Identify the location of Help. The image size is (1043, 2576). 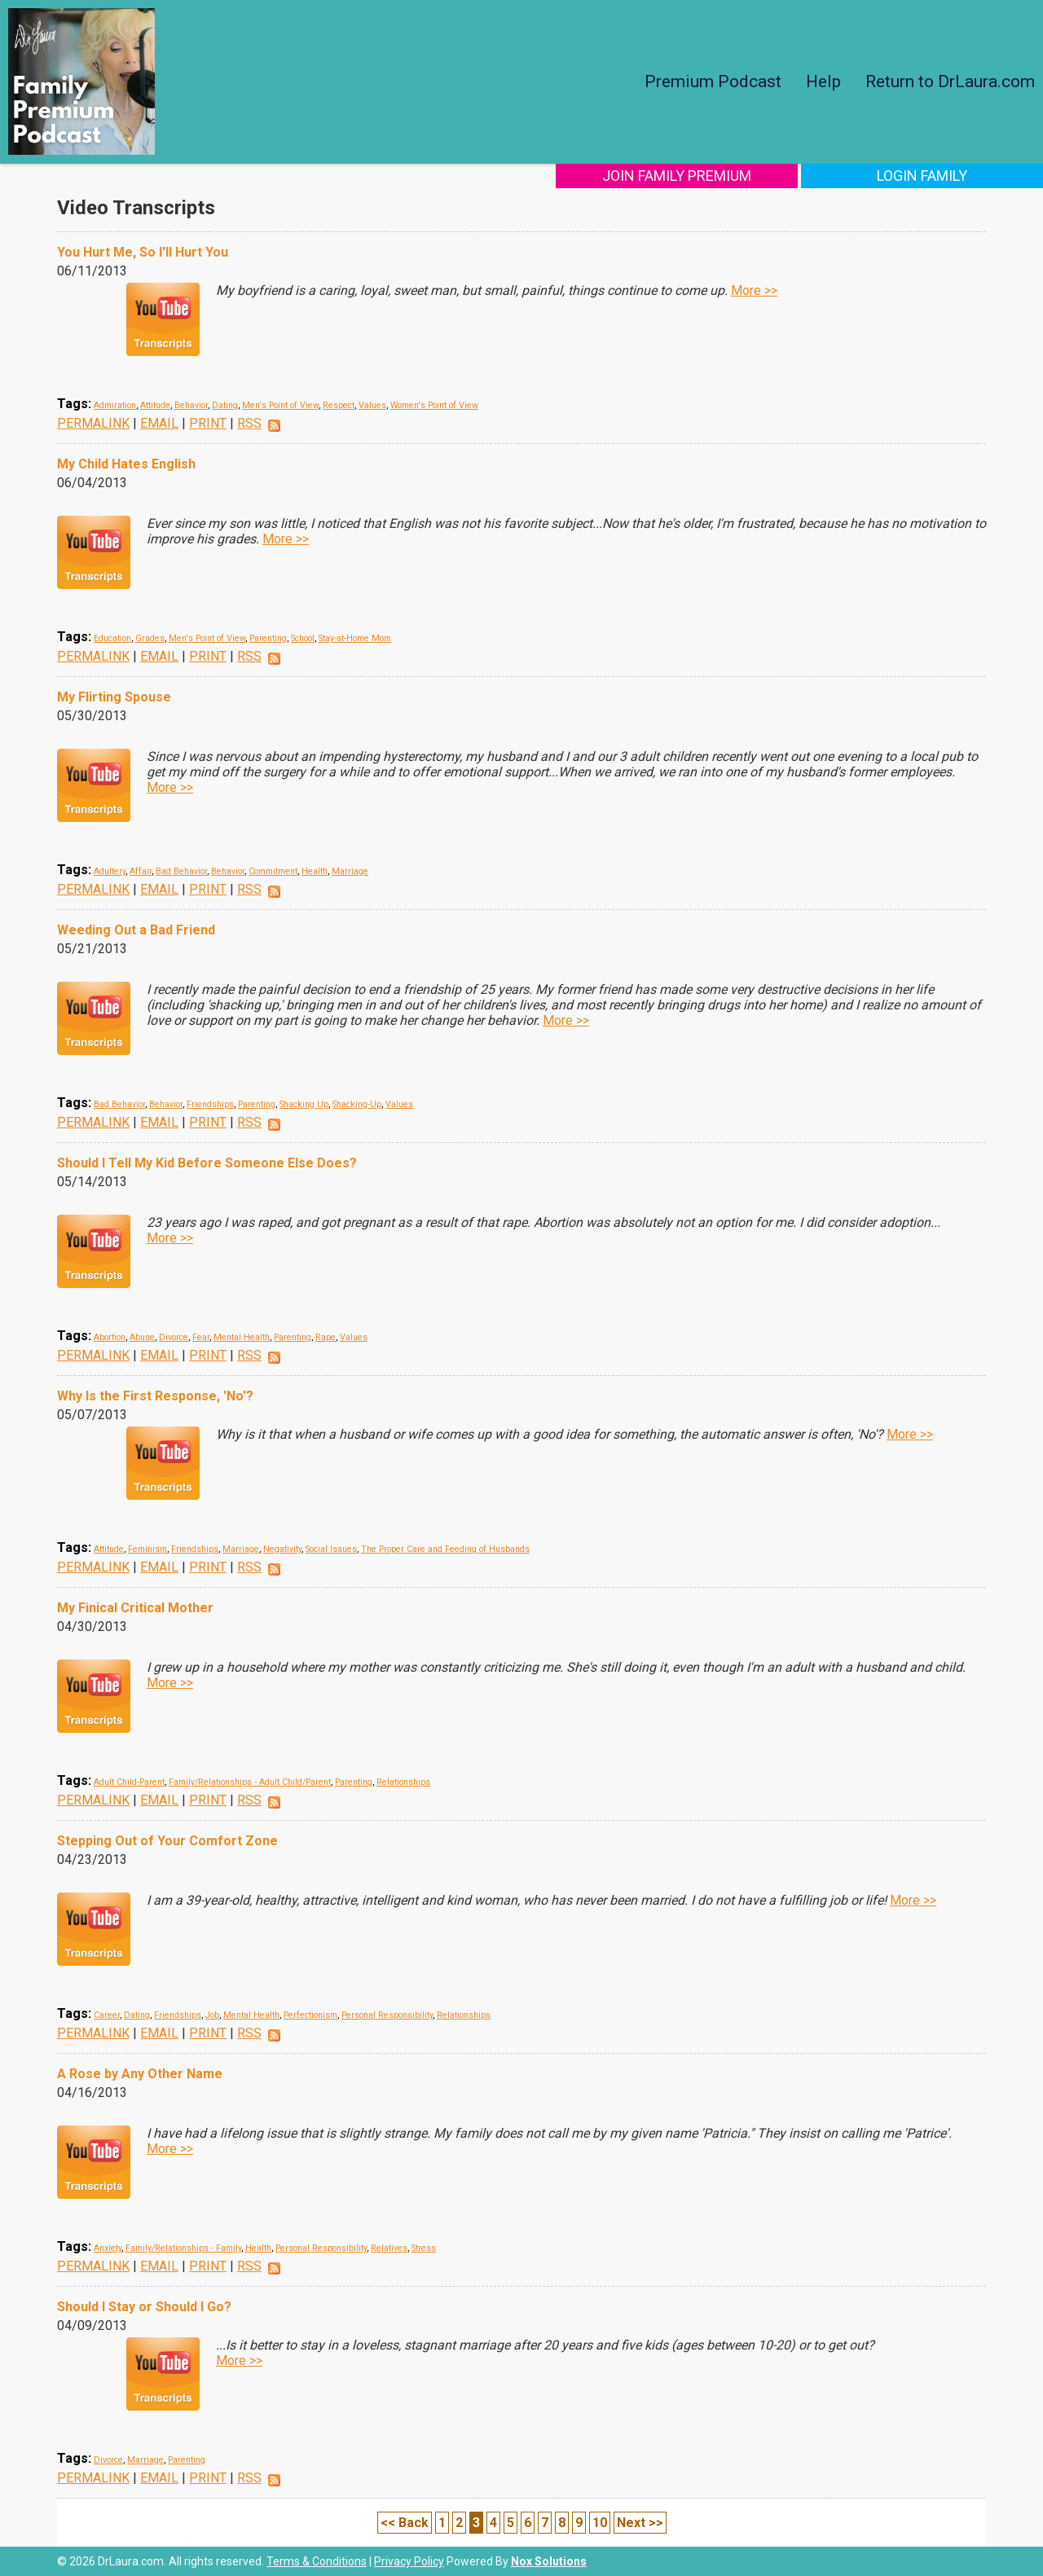
(823, 81).